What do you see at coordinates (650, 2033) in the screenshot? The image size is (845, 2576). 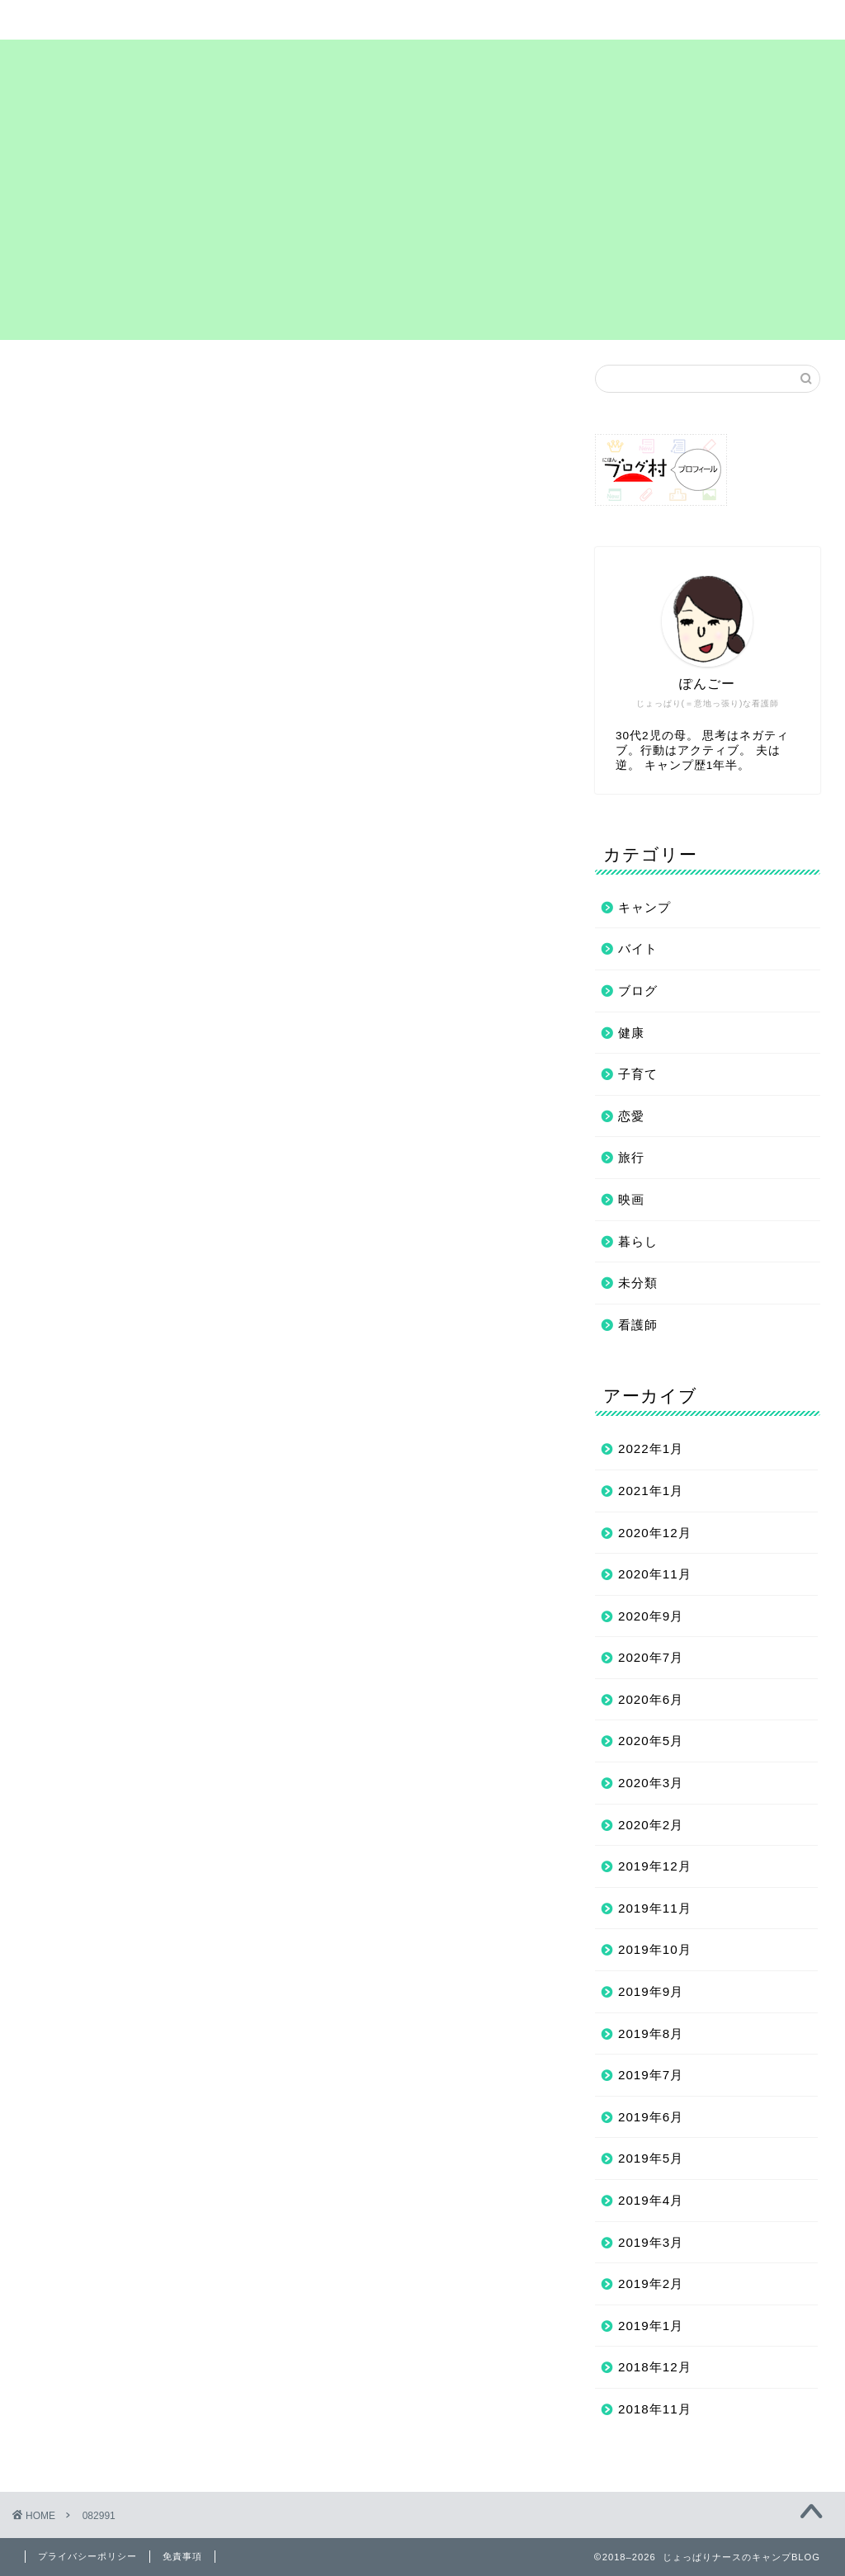 I see `2019年8月` at bounding box center [650, 2033].